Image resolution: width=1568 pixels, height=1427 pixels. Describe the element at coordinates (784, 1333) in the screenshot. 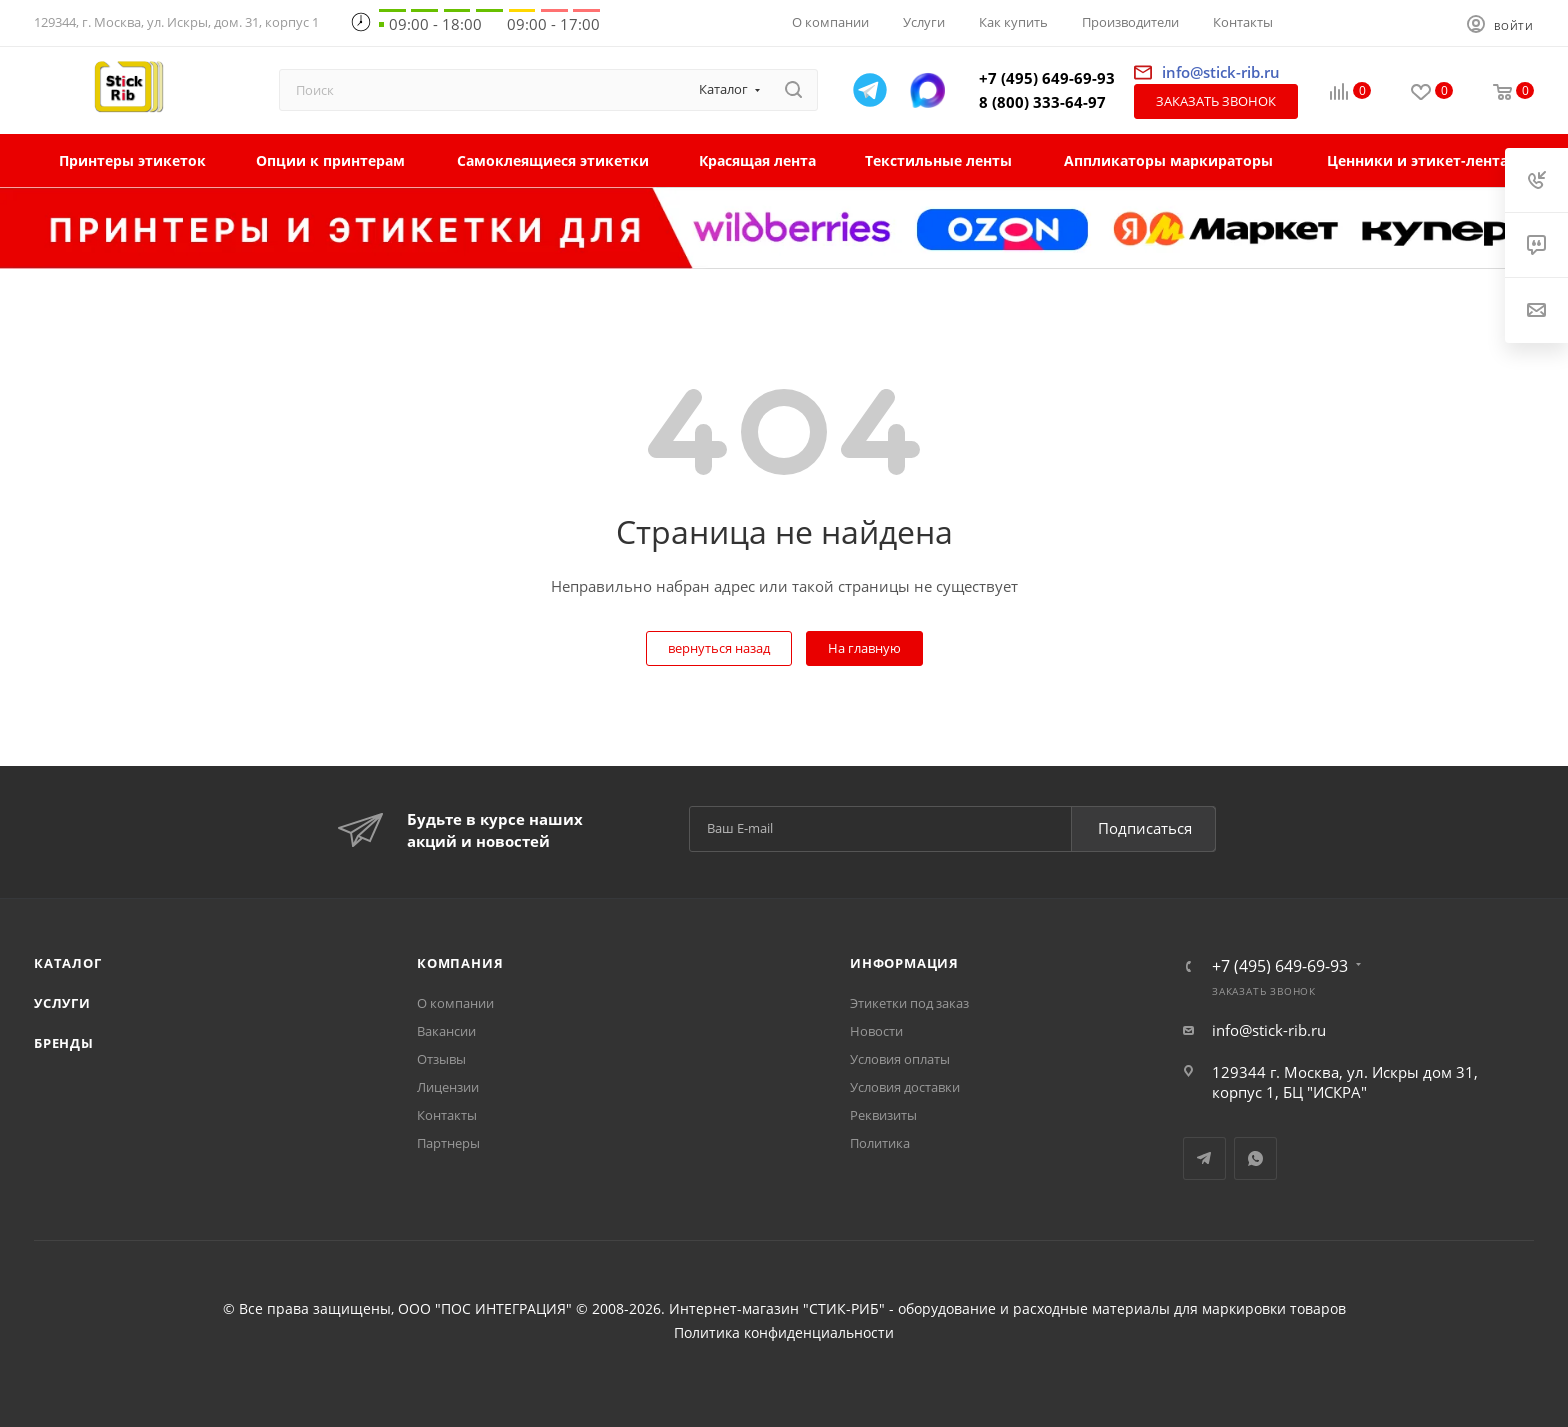

I see `Политика конфиденциальности` at that location.